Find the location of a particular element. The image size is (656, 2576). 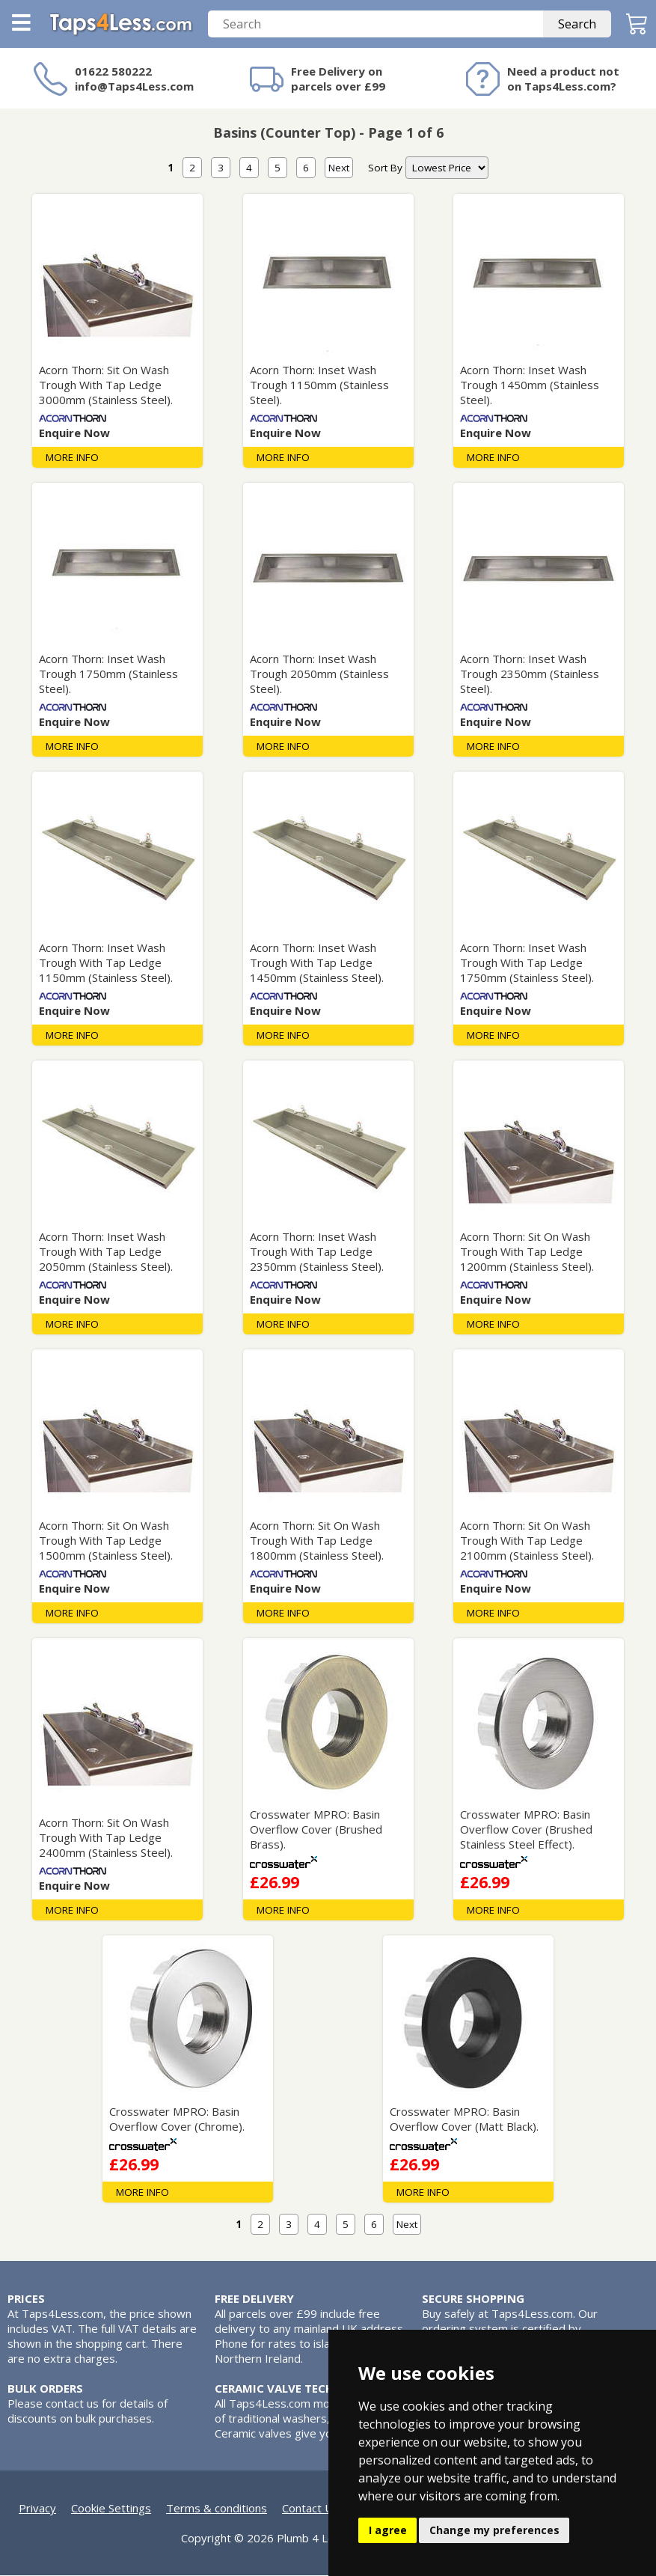

Search is located at coordinates (577, 24).